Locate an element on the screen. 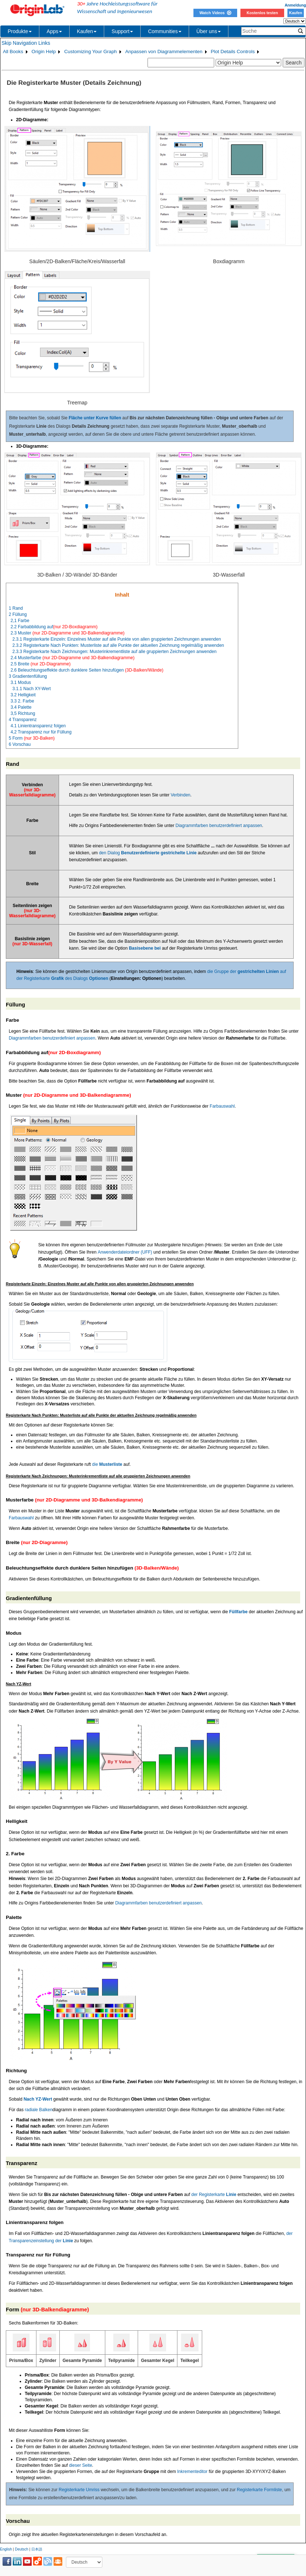 The width and height of the screenshot is (306, 2576). Verbinden is located at coordinates (180, 795).